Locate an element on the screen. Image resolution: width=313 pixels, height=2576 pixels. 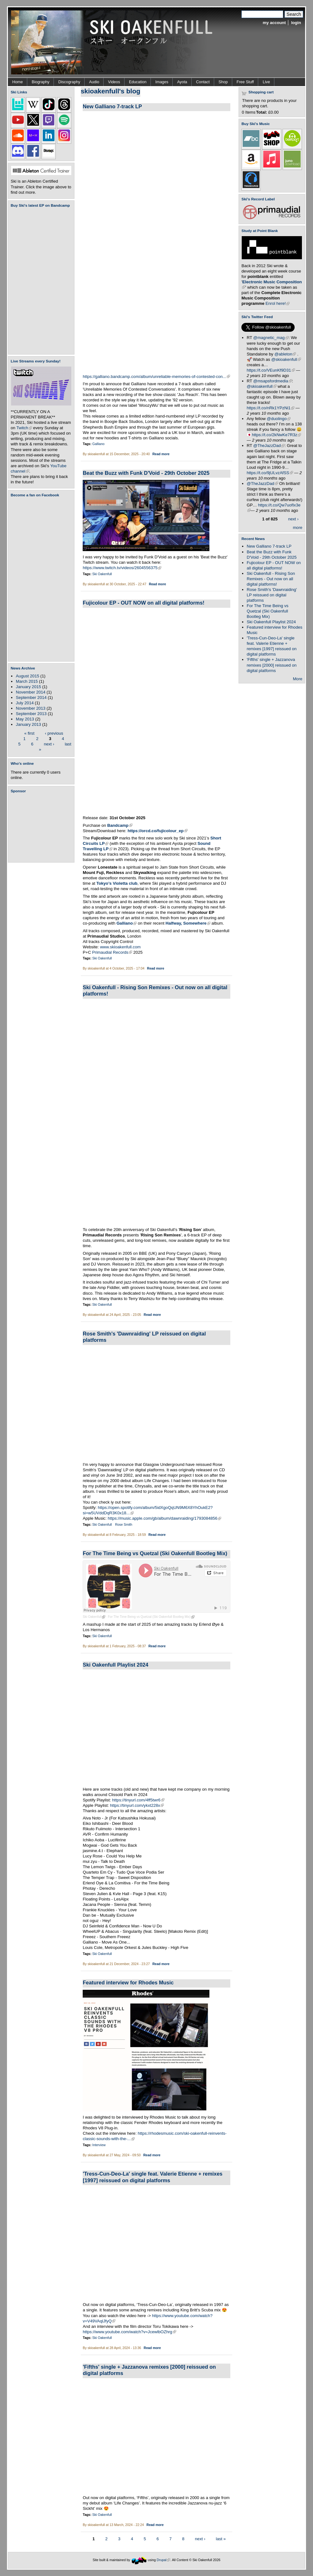
https://t.co/9jULvzAfSS is located at coordinates (270, 472).